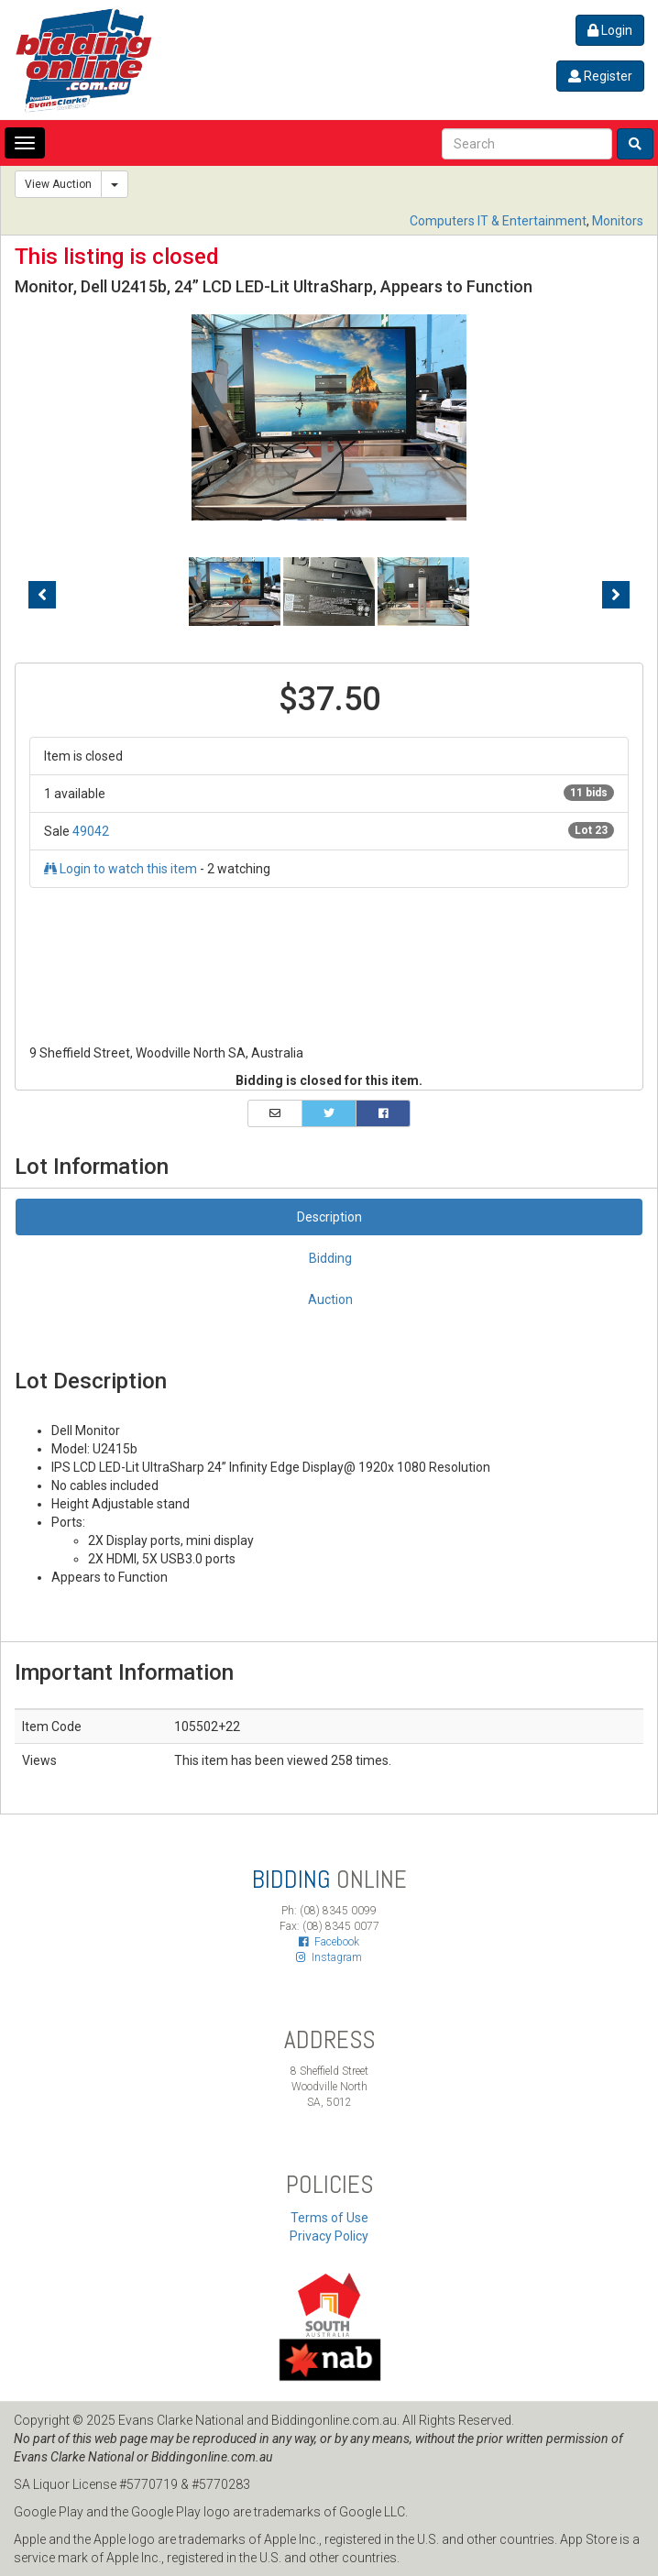 This screenshot has height=2576, width=658. What do you see at coordinates (329, 2217) in the screenshot?
I see `Terms of Use` at bounding box center [329, 2217].